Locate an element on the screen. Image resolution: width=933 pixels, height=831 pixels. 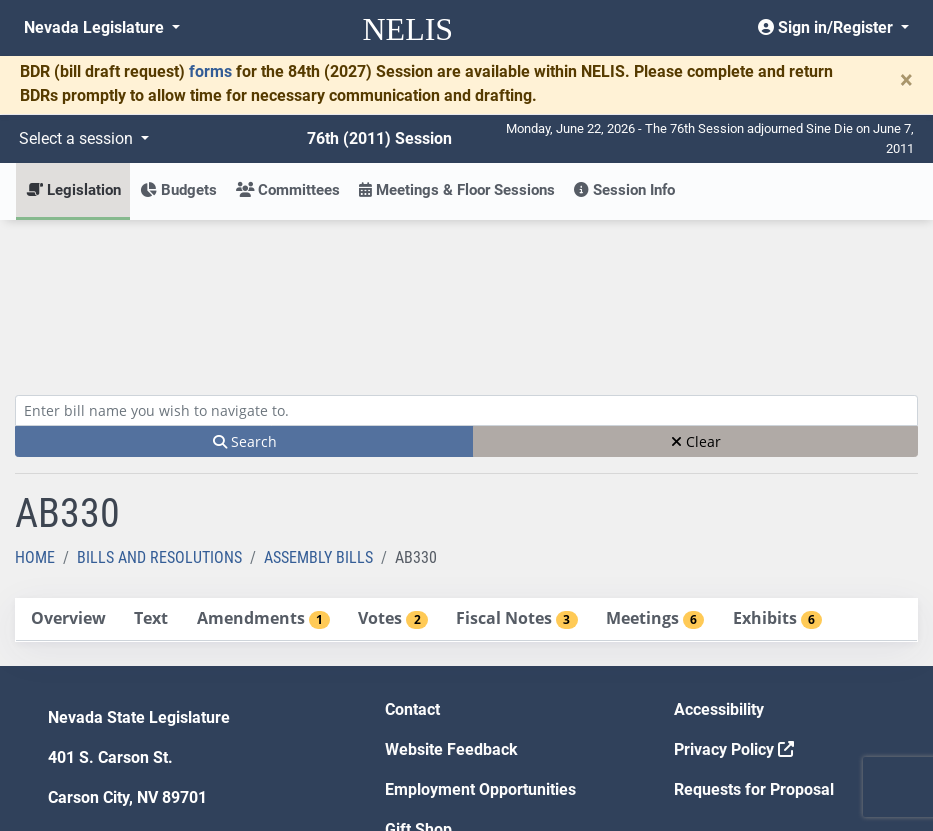
Sign in/Register [button] is located at coordinates (827, 27).